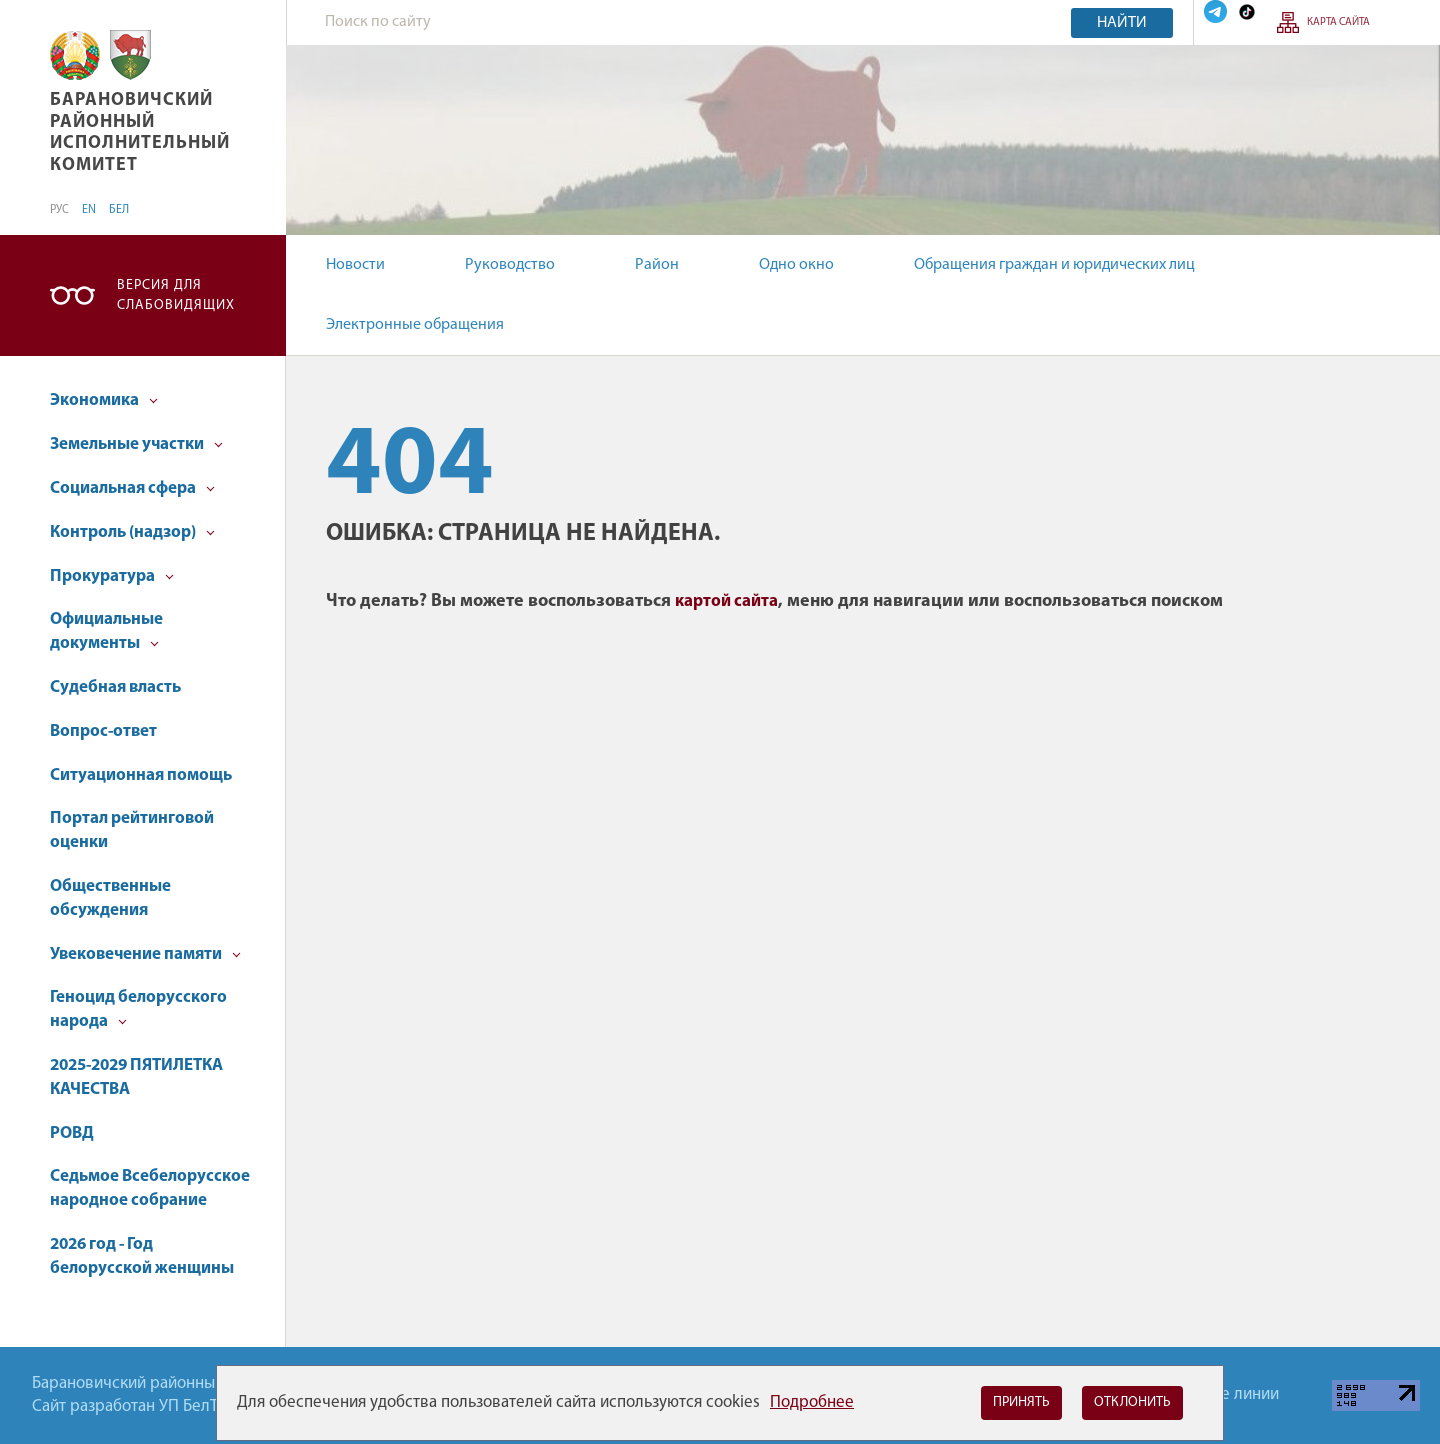 The height and width of the screenshot is (1444, 1440). What do you see at coordinates (141, 775) in the screenshot?
I see `Ситуационная помощь` at bounding box center [141, 775].